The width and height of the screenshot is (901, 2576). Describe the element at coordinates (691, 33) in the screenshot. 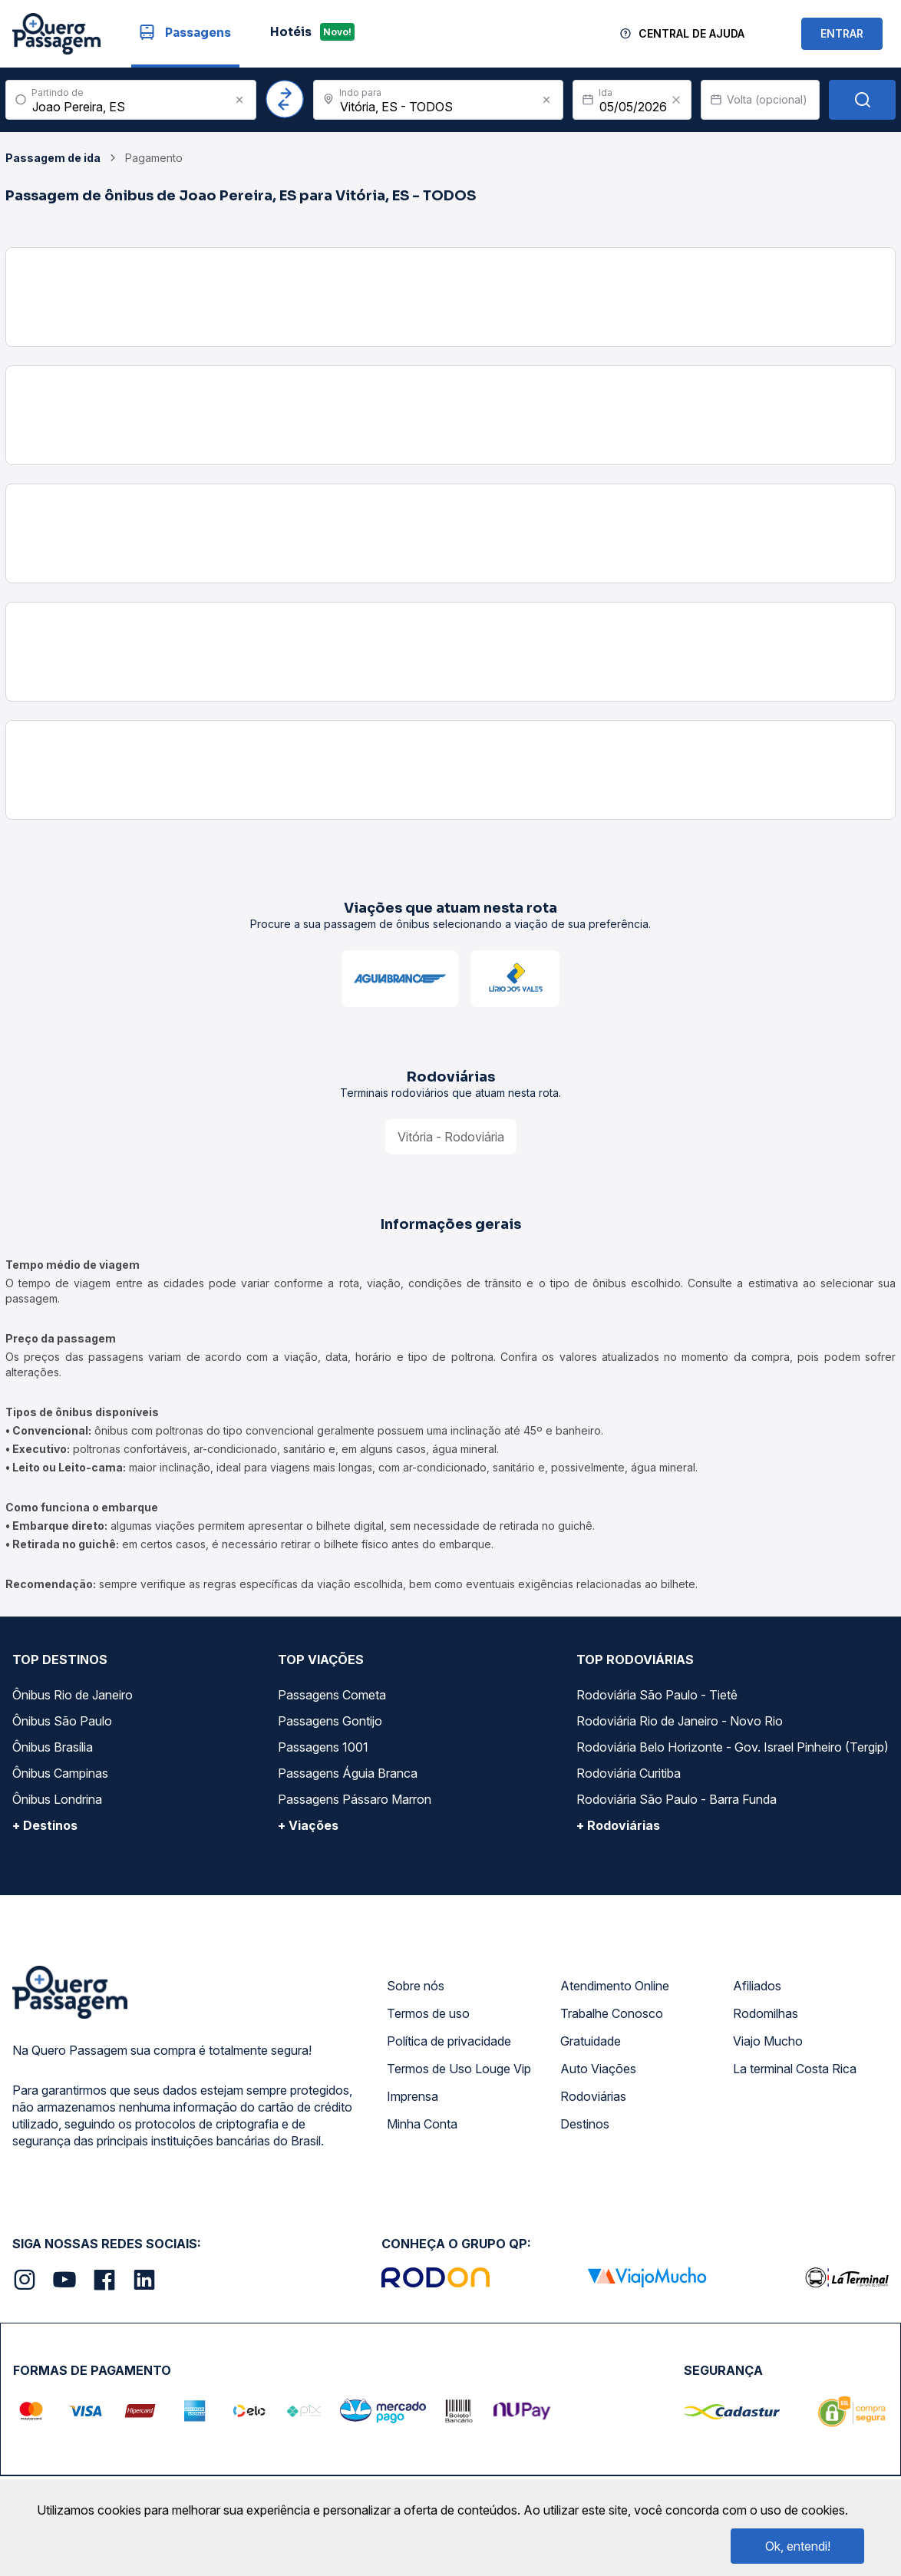

I see `Central de Ajuda` at that location.